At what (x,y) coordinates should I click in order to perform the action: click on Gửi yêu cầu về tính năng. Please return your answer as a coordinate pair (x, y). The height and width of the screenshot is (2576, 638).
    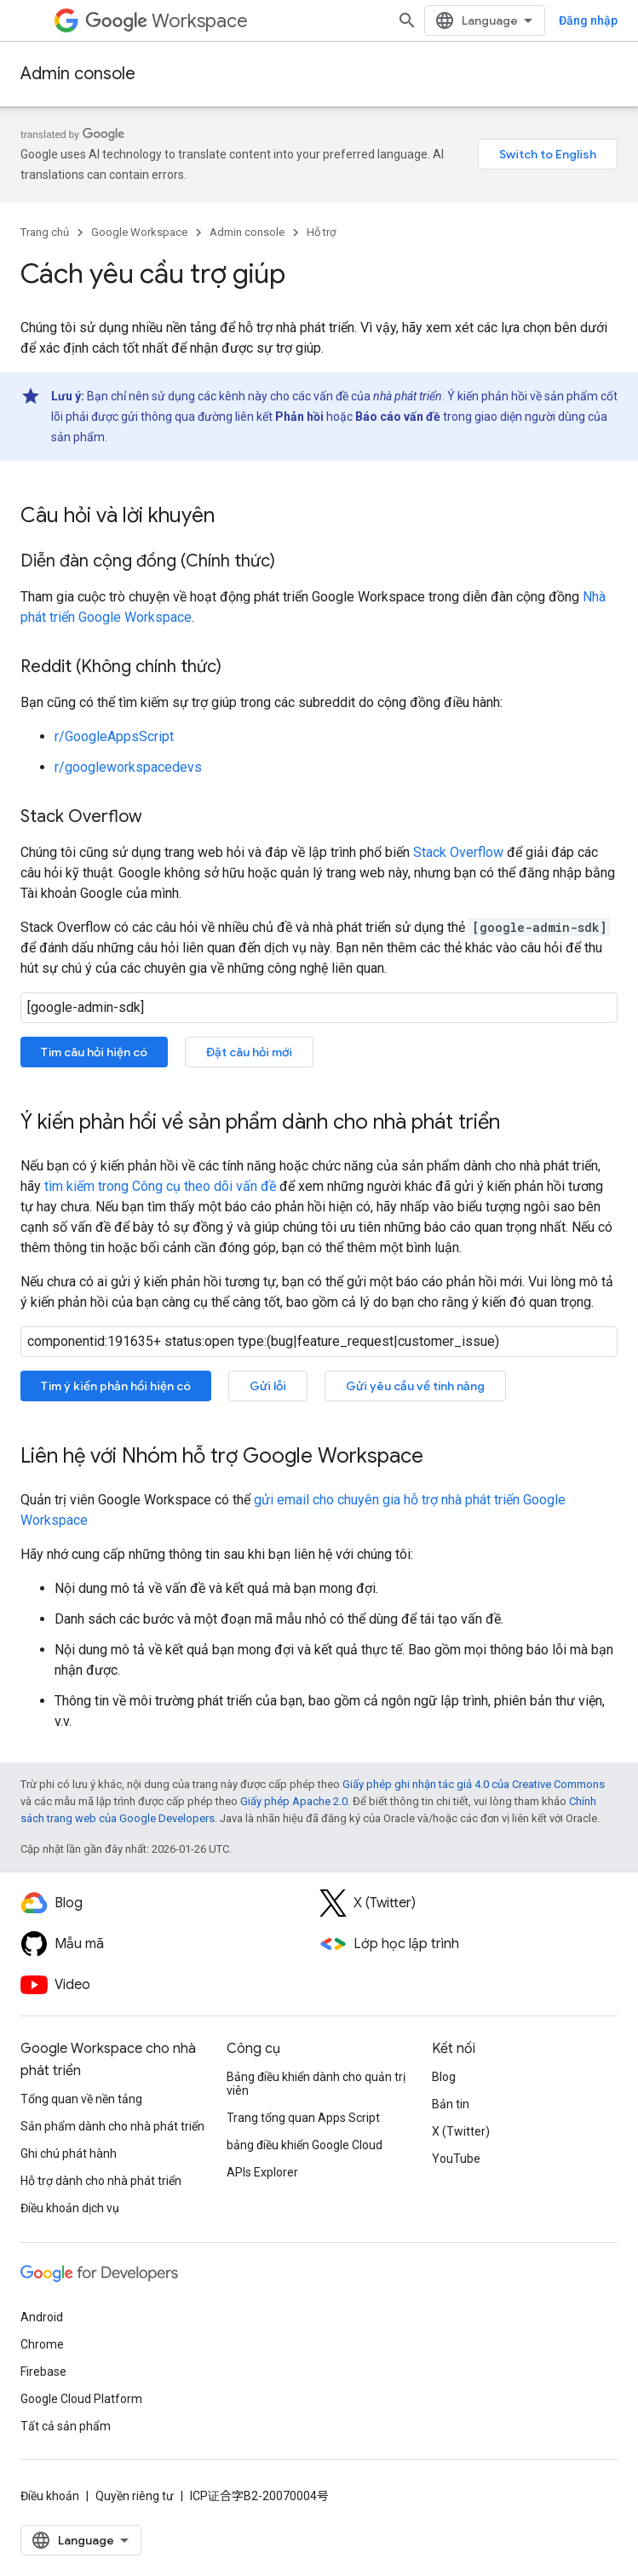
    Looking at the image, I should click on (415, 1386).